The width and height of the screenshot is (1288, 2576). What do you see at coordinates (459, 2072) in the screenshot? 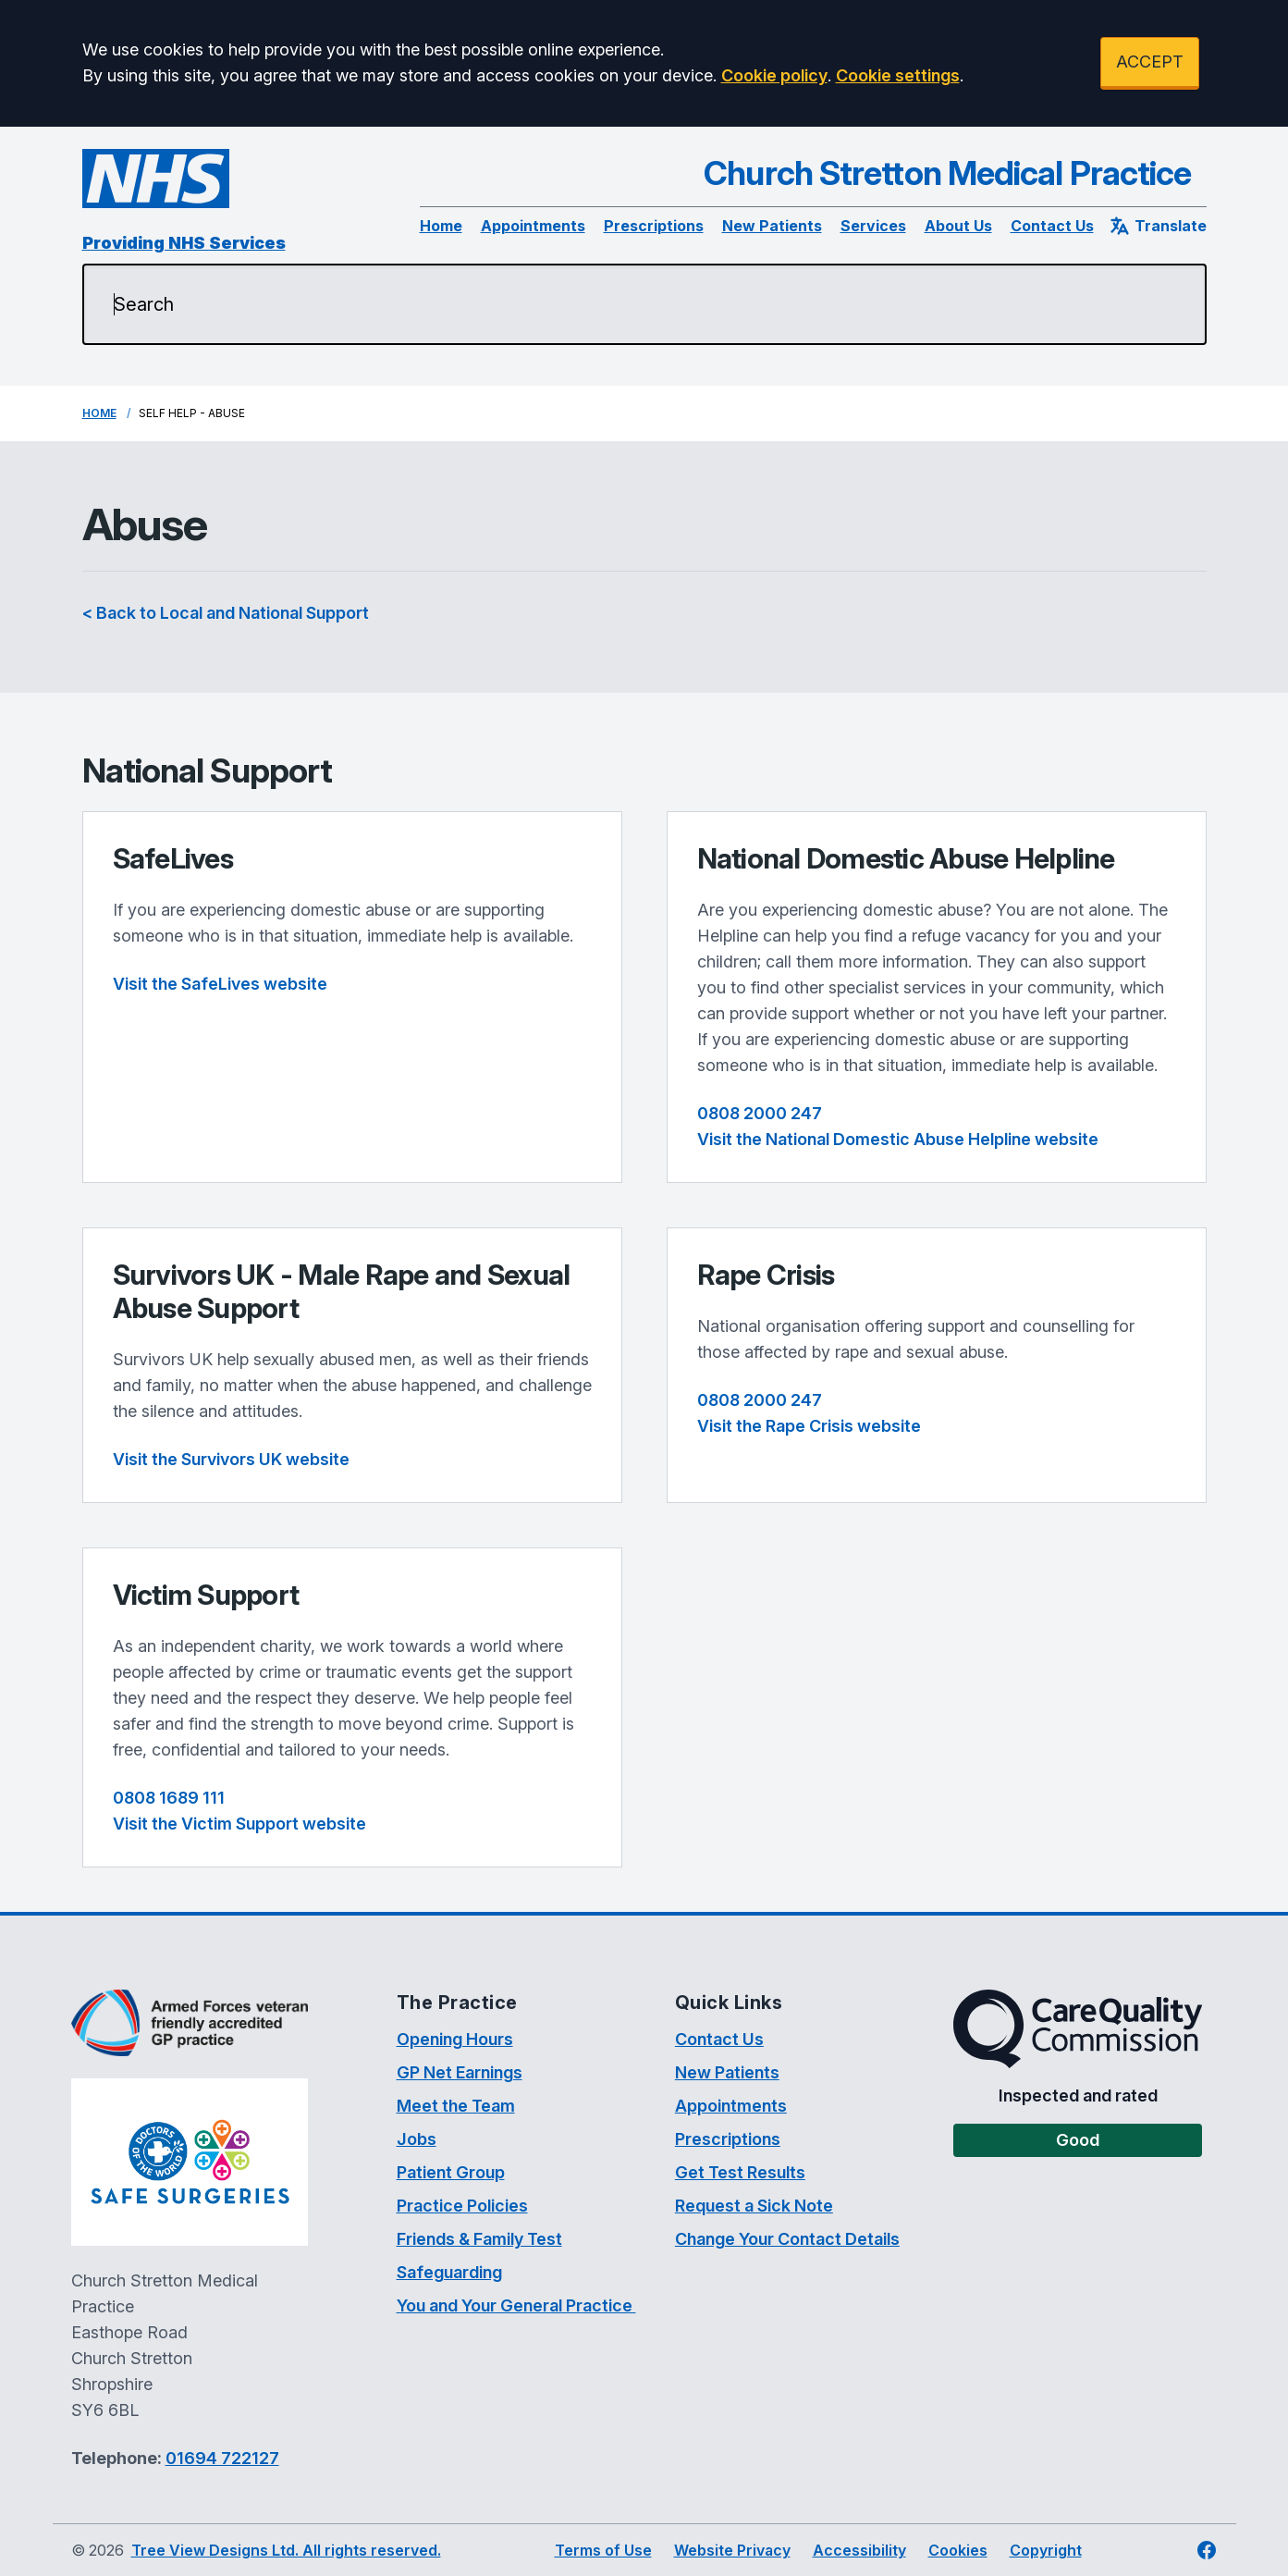
I see `GP Net Earnings` at bounding box center [459, 2072].